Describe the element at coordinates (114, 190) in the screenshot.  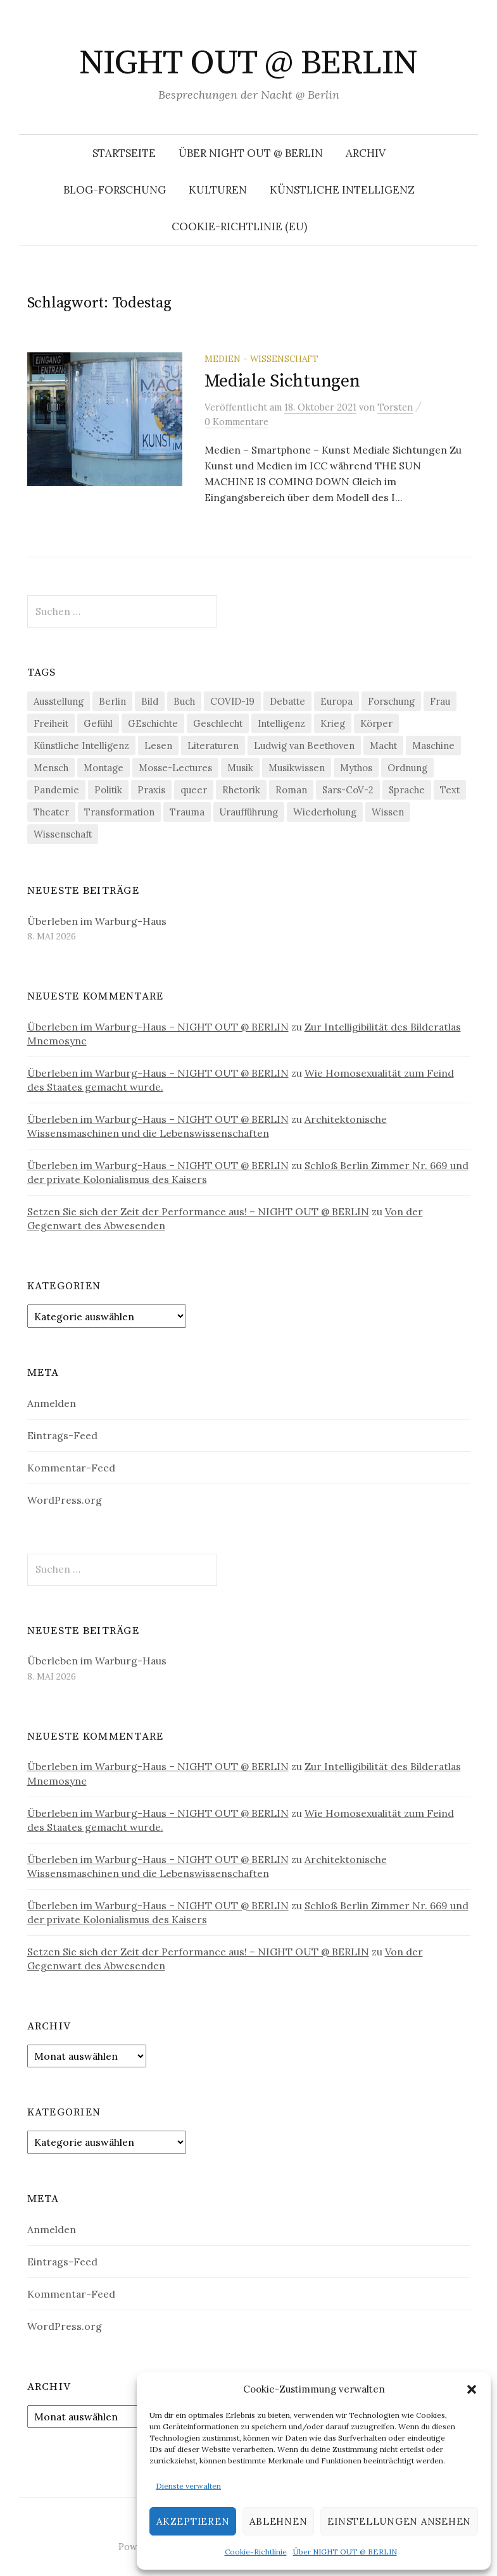
I see `Blog-Forschung` at that location.